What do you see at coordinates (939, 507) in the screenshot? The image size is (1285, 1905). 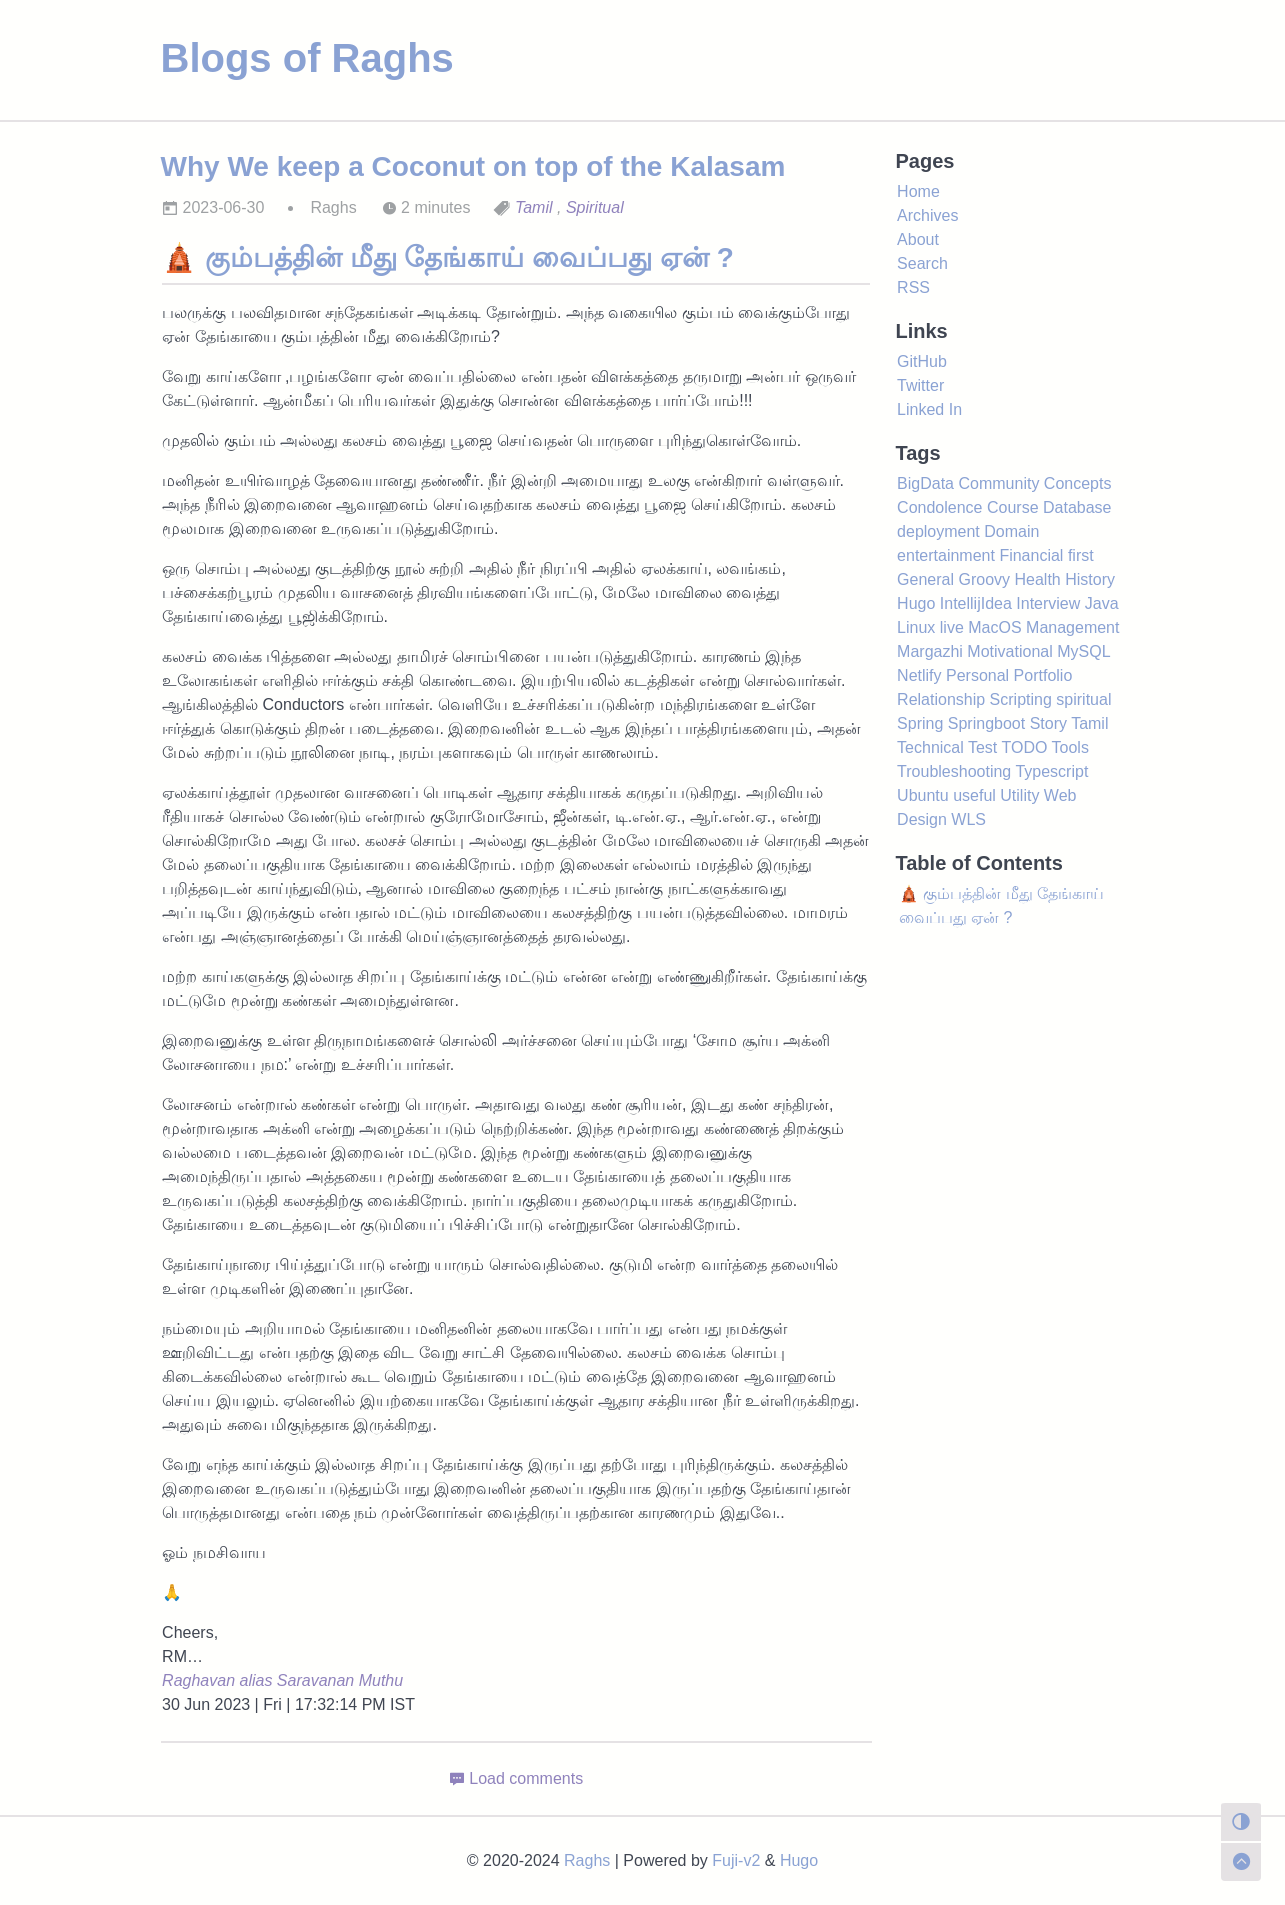 I see `Condolence` at bounding box center [939, 507].